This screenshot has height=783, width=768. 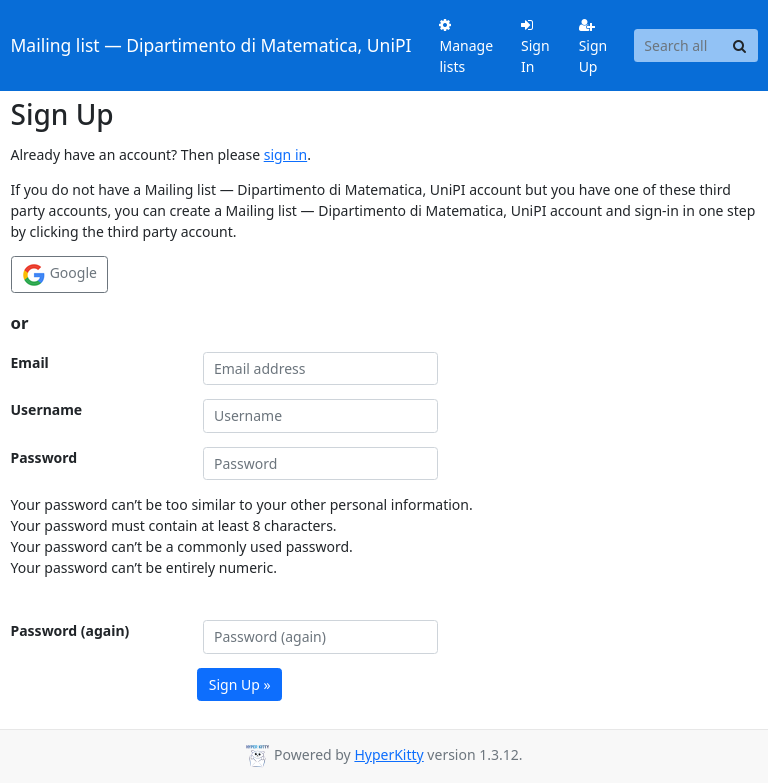 I want to click on Sign Up, so click(x=593, y=47).